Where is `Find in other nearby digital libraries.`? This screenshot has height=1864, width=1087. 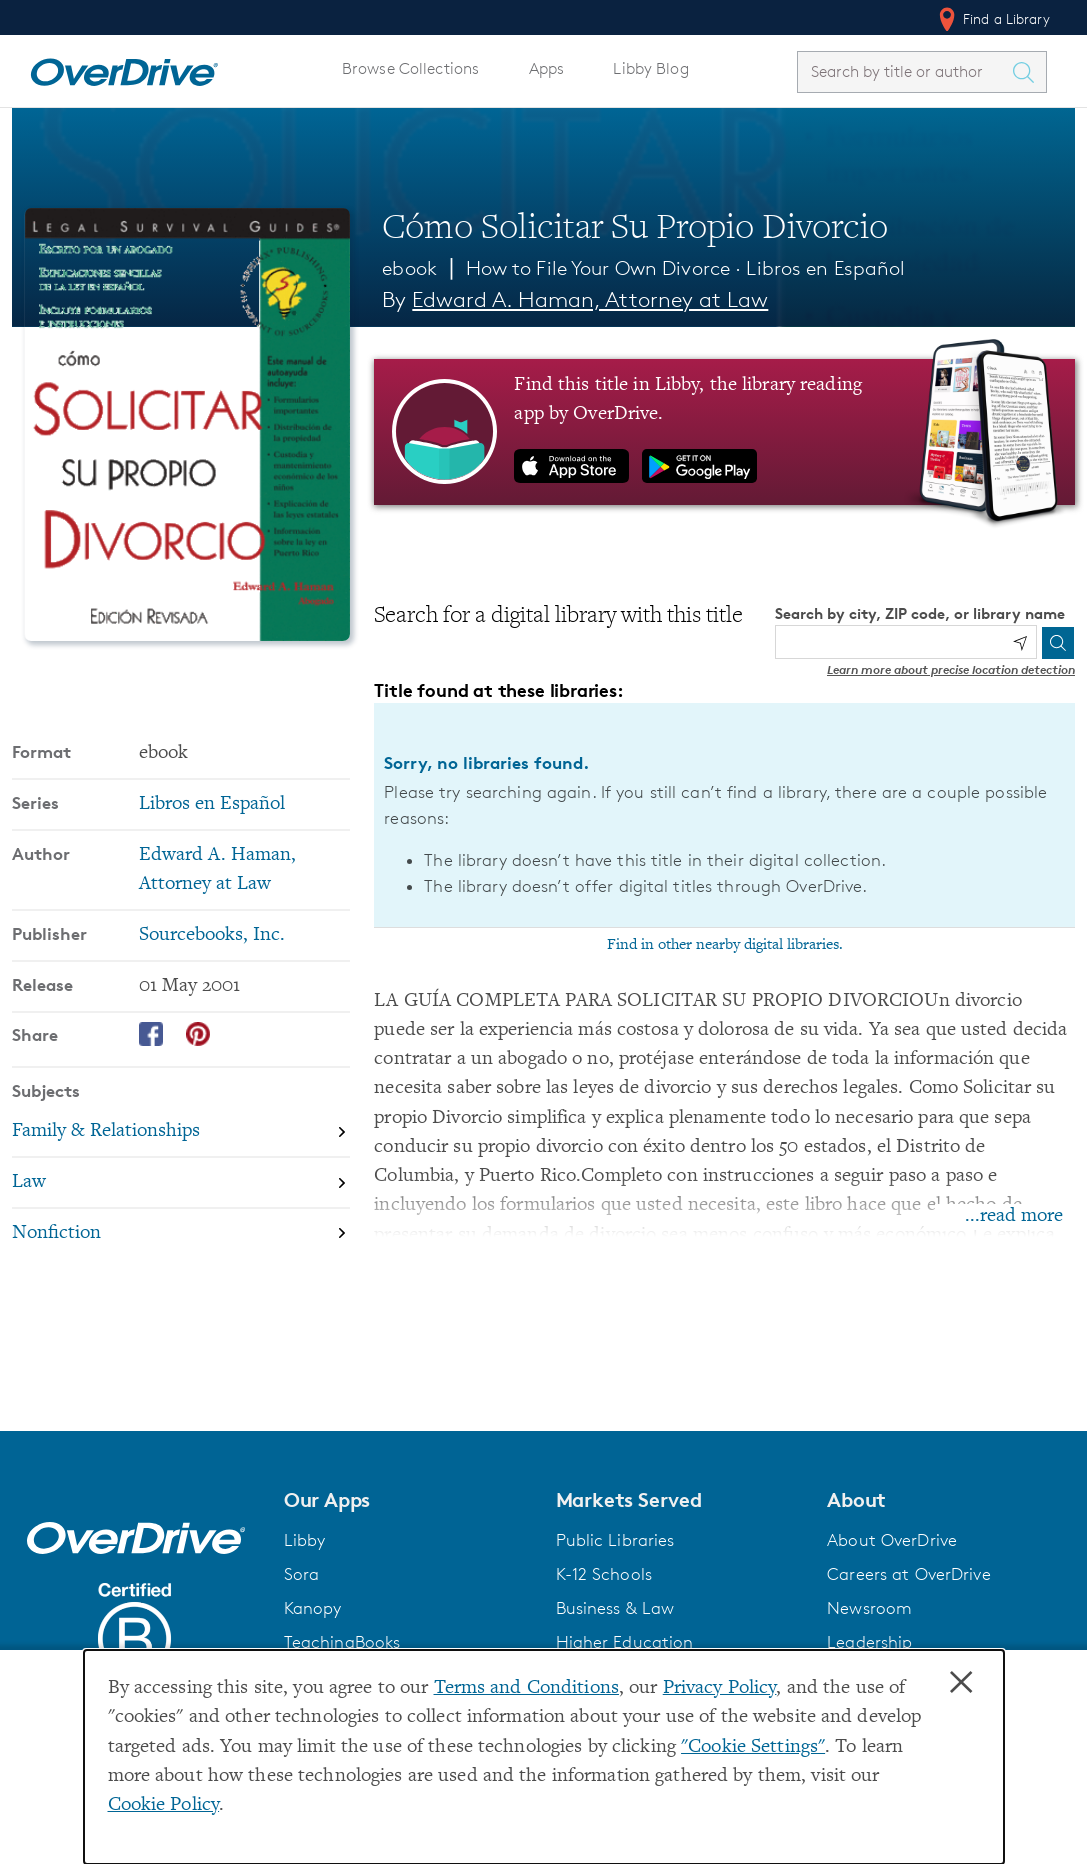
Find in other nearby digital libraries. is located at coordinates (725, 945).